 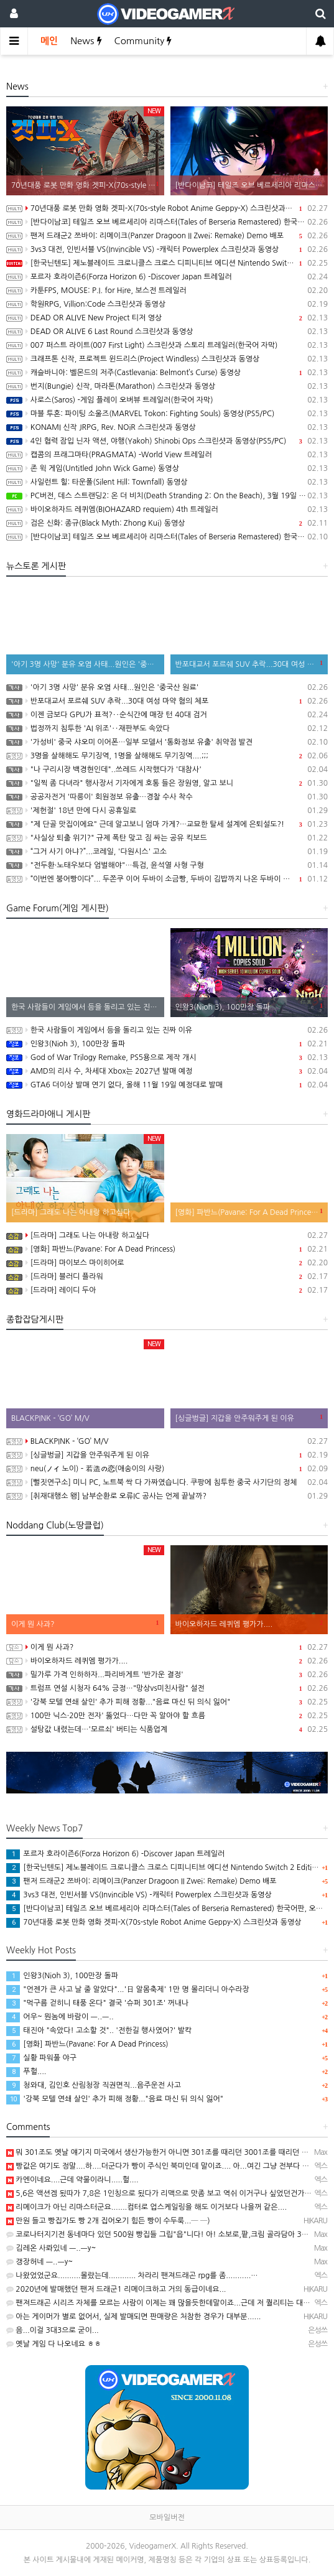 I want to click on 빵값은 여기도 정말....하....더군다가 빵이 주식인 북미인데 말이죠.... 아...여긴 그냥 전부다 올랐…, so click(x=164, y=2166).